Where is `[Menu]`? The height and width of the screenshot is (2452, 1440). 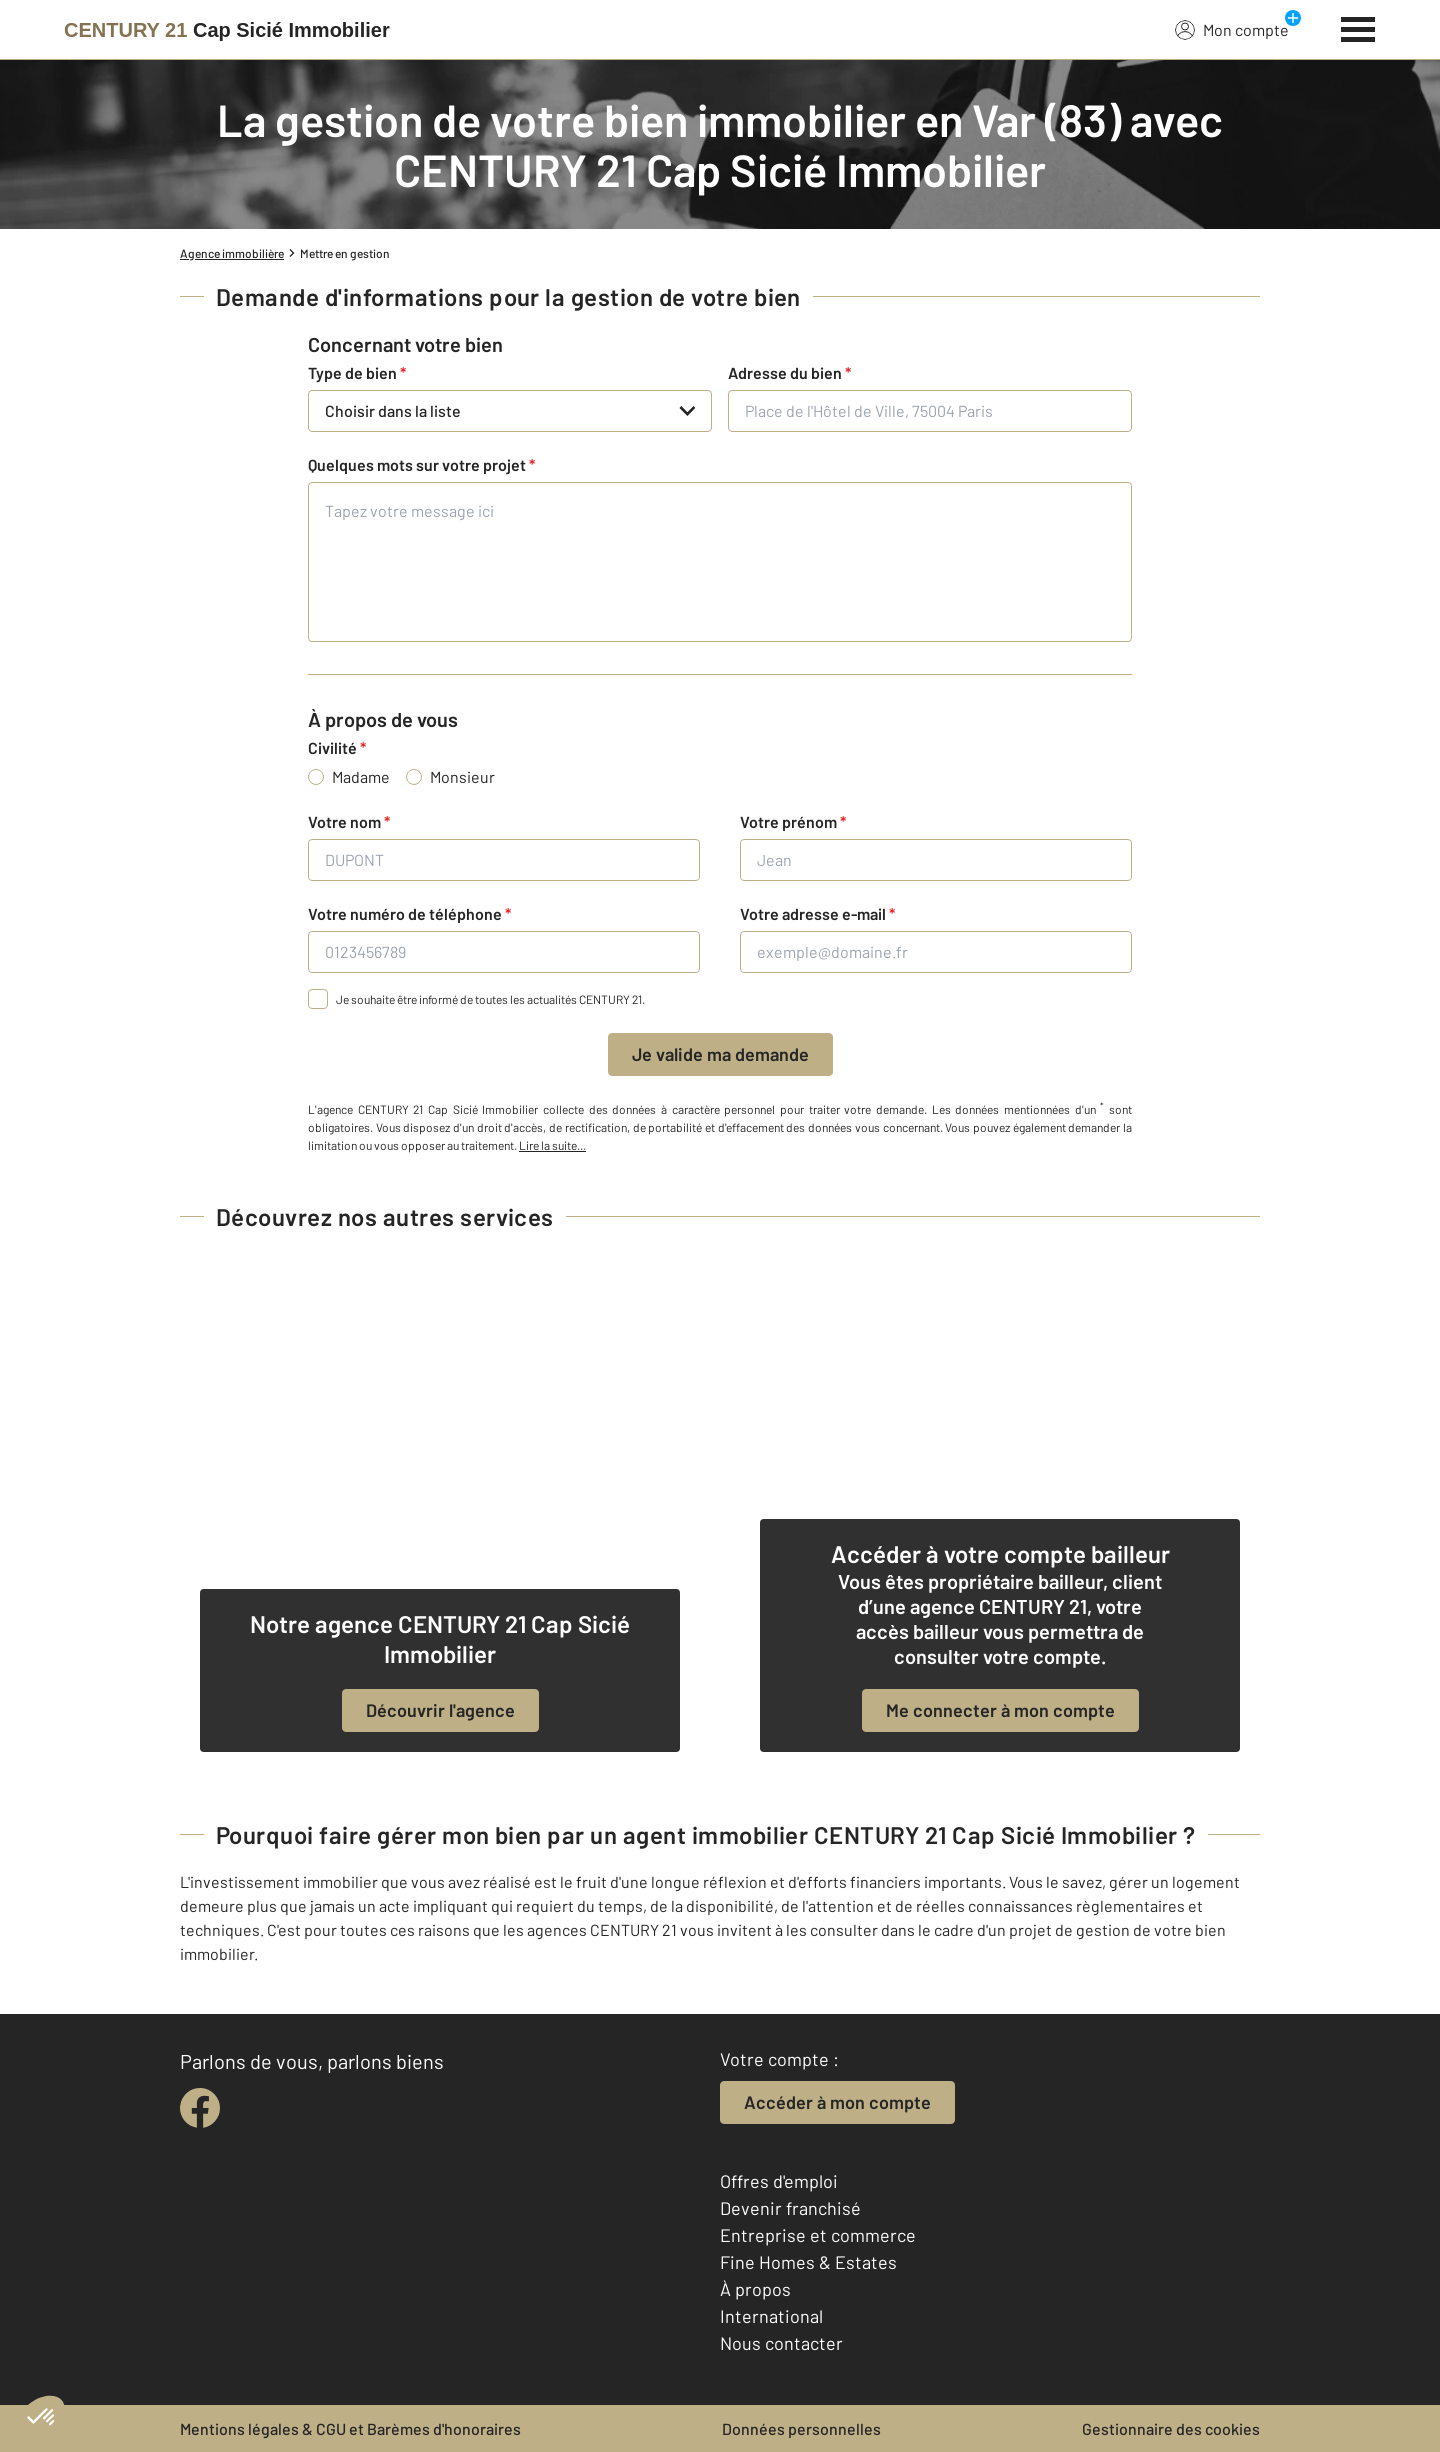
[Menu] is located at coordinates (1358, 27).